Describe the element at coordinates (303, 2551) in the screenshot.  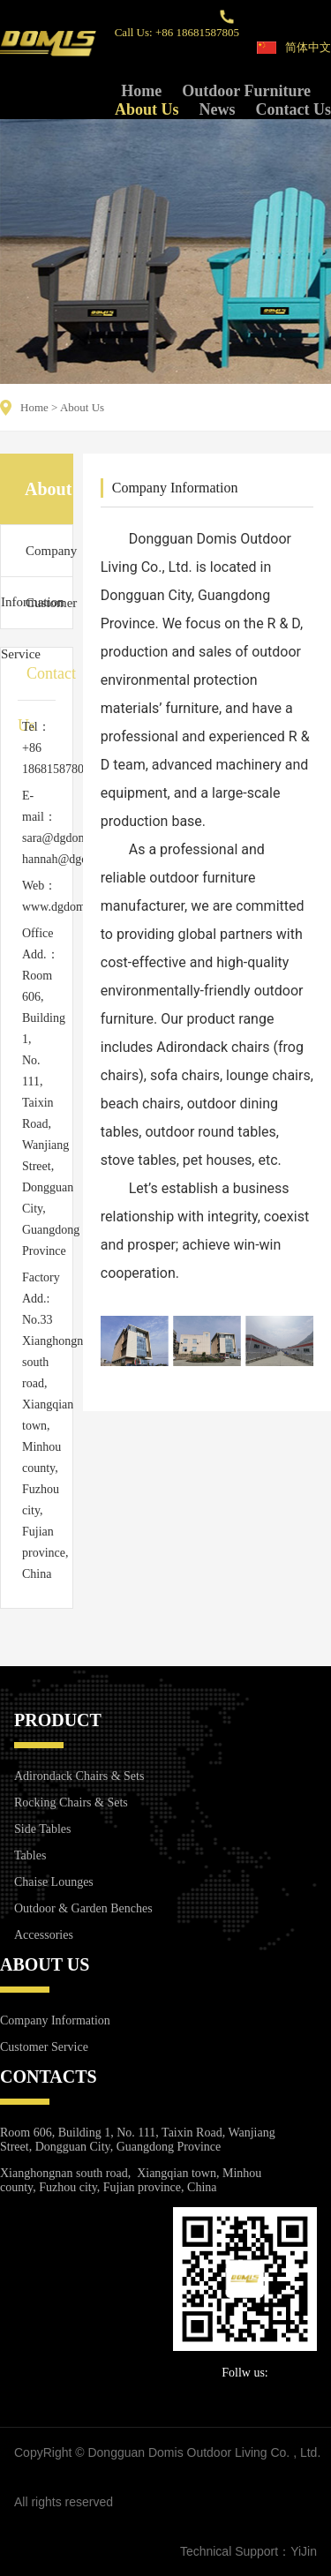
I see `YiJin` at that location.